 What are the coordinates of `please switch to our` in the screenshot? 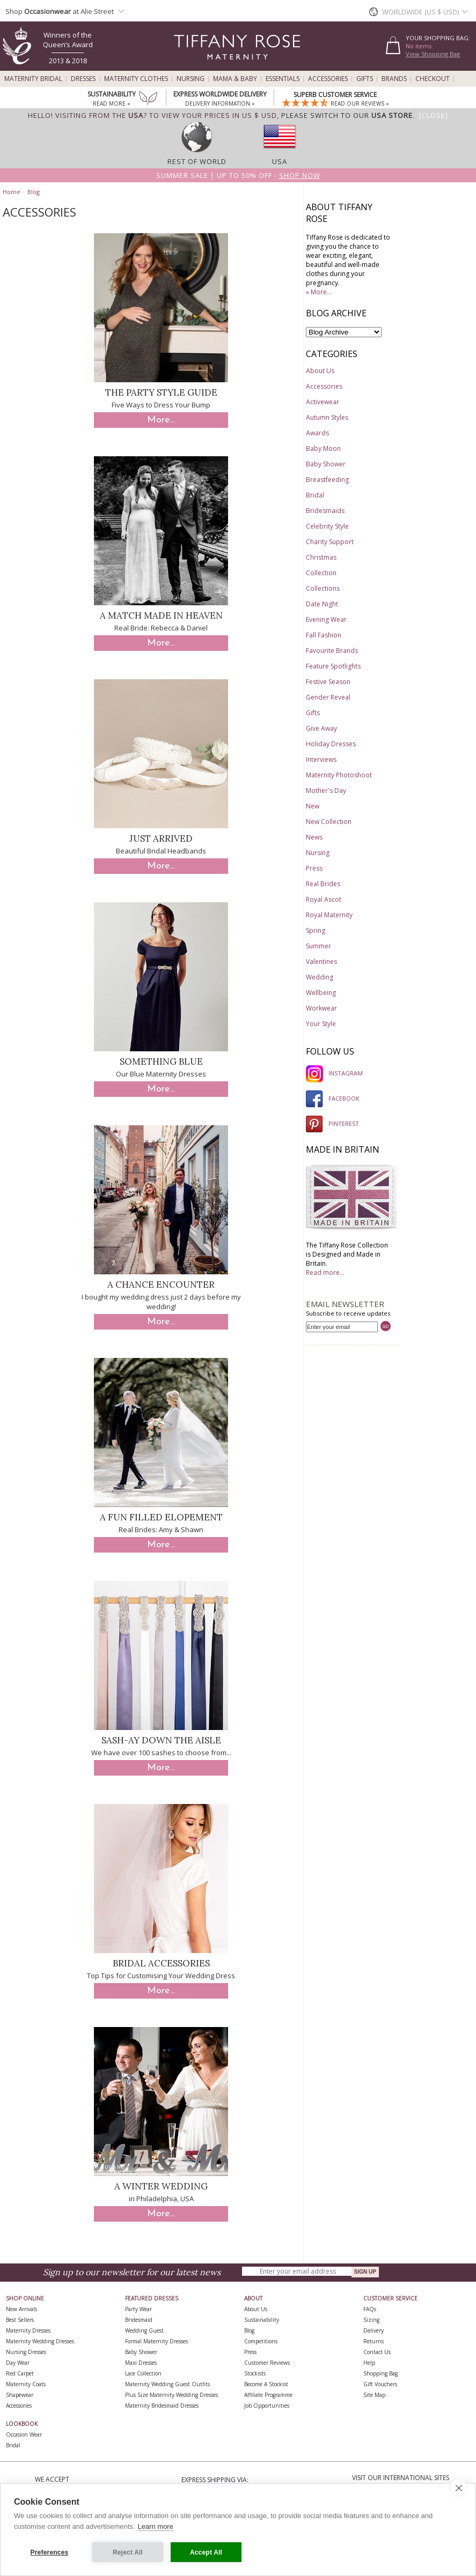 It's located at (347, 115).